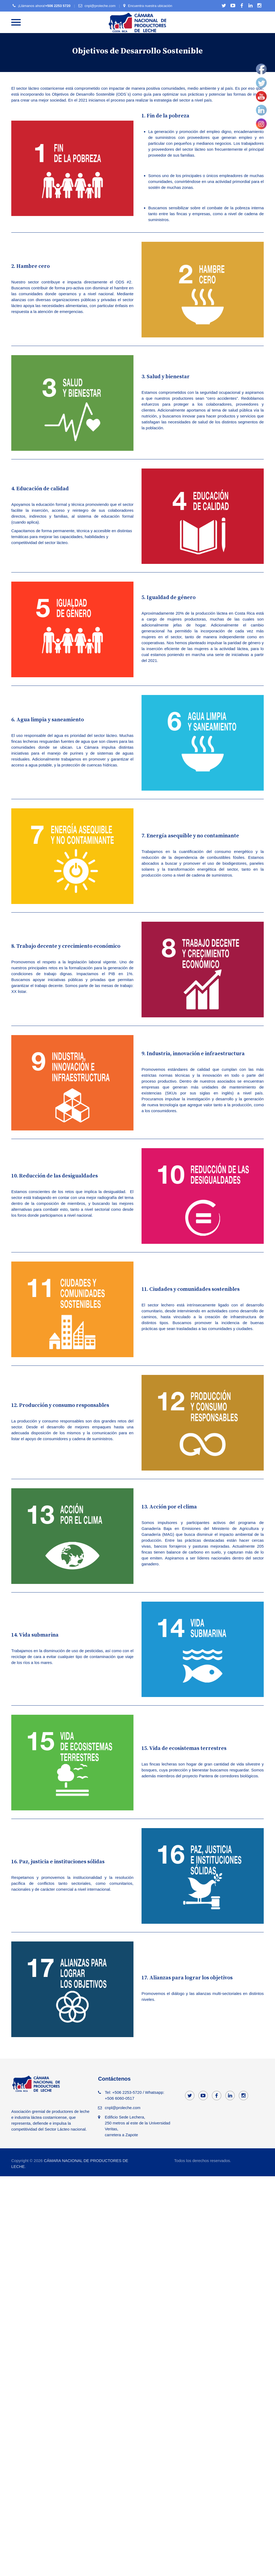  Describe the element at coordinates (100, 6) in the screenshot. I see `cnpl@proleche.com` at that location.